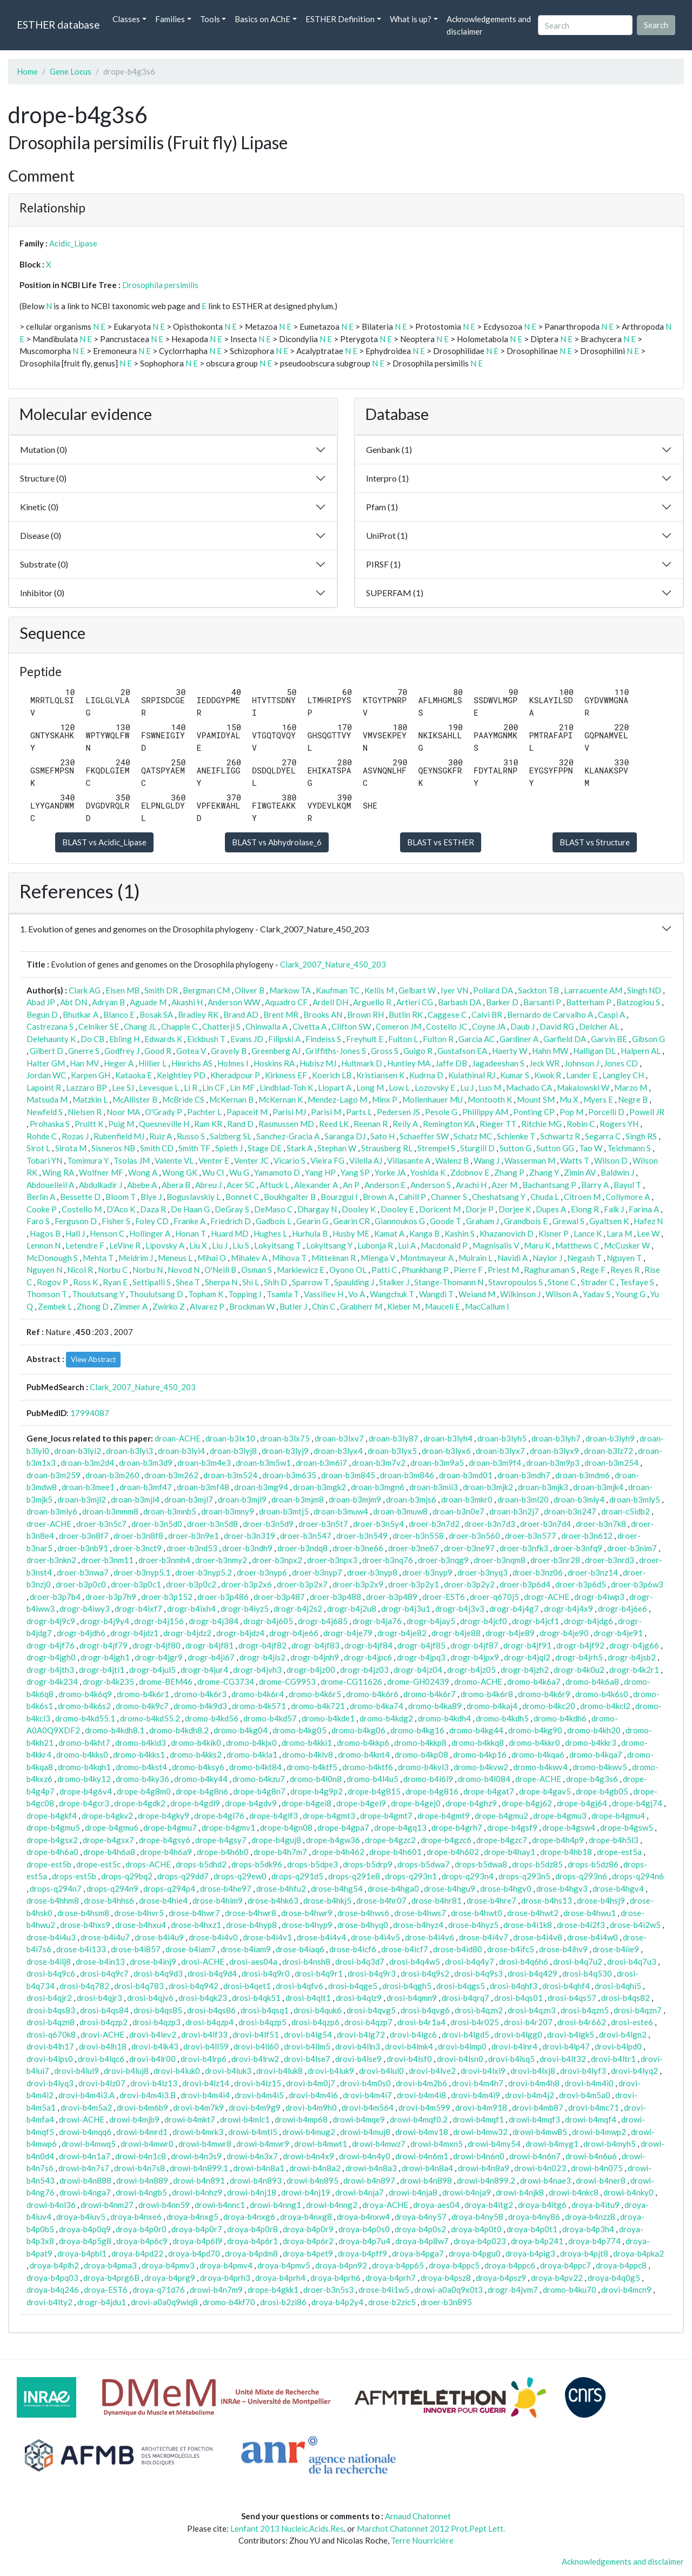 The width and height of the screenshot is (692, 2576). I want to click on Weiand M, so click(476, 1294).